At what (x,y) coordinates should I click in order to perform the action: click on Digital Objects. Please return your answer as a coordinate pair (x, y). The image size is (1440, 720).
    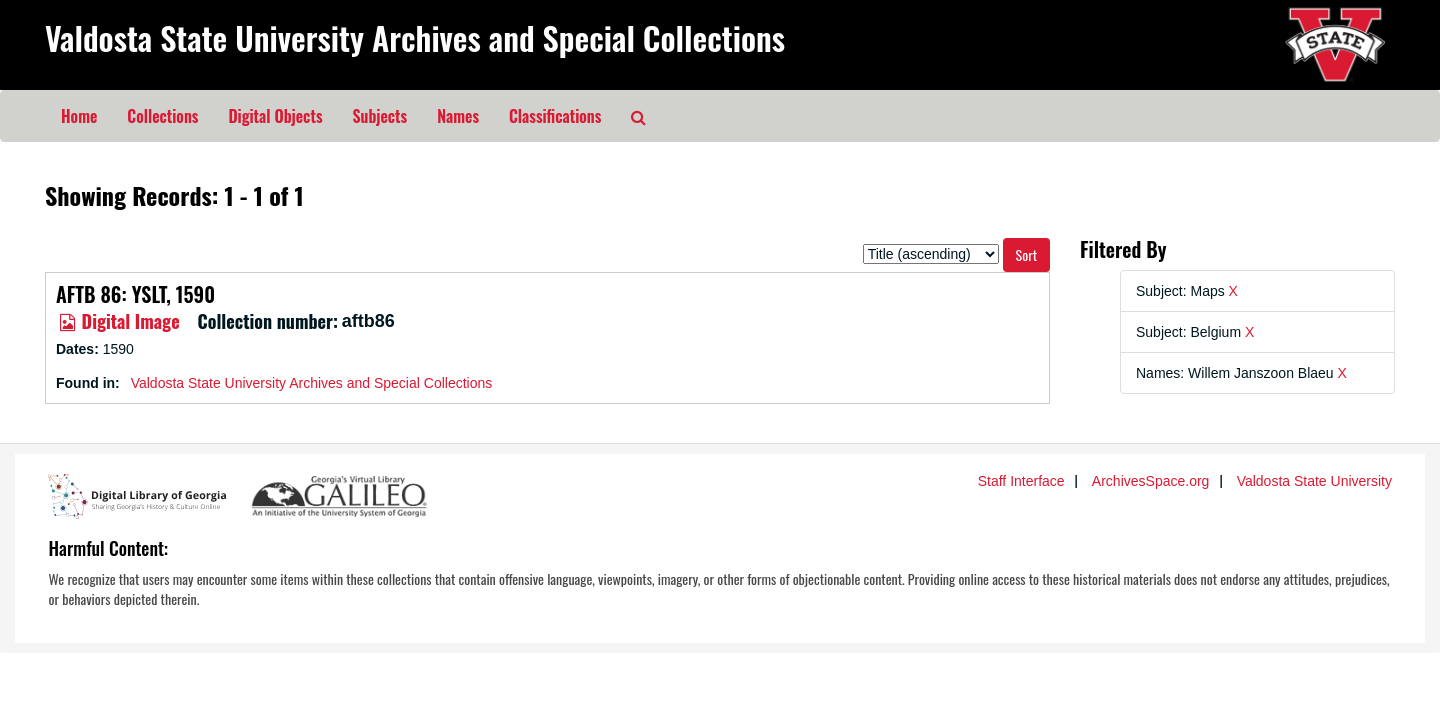
    Looking at the image, I should click on (275, 116).